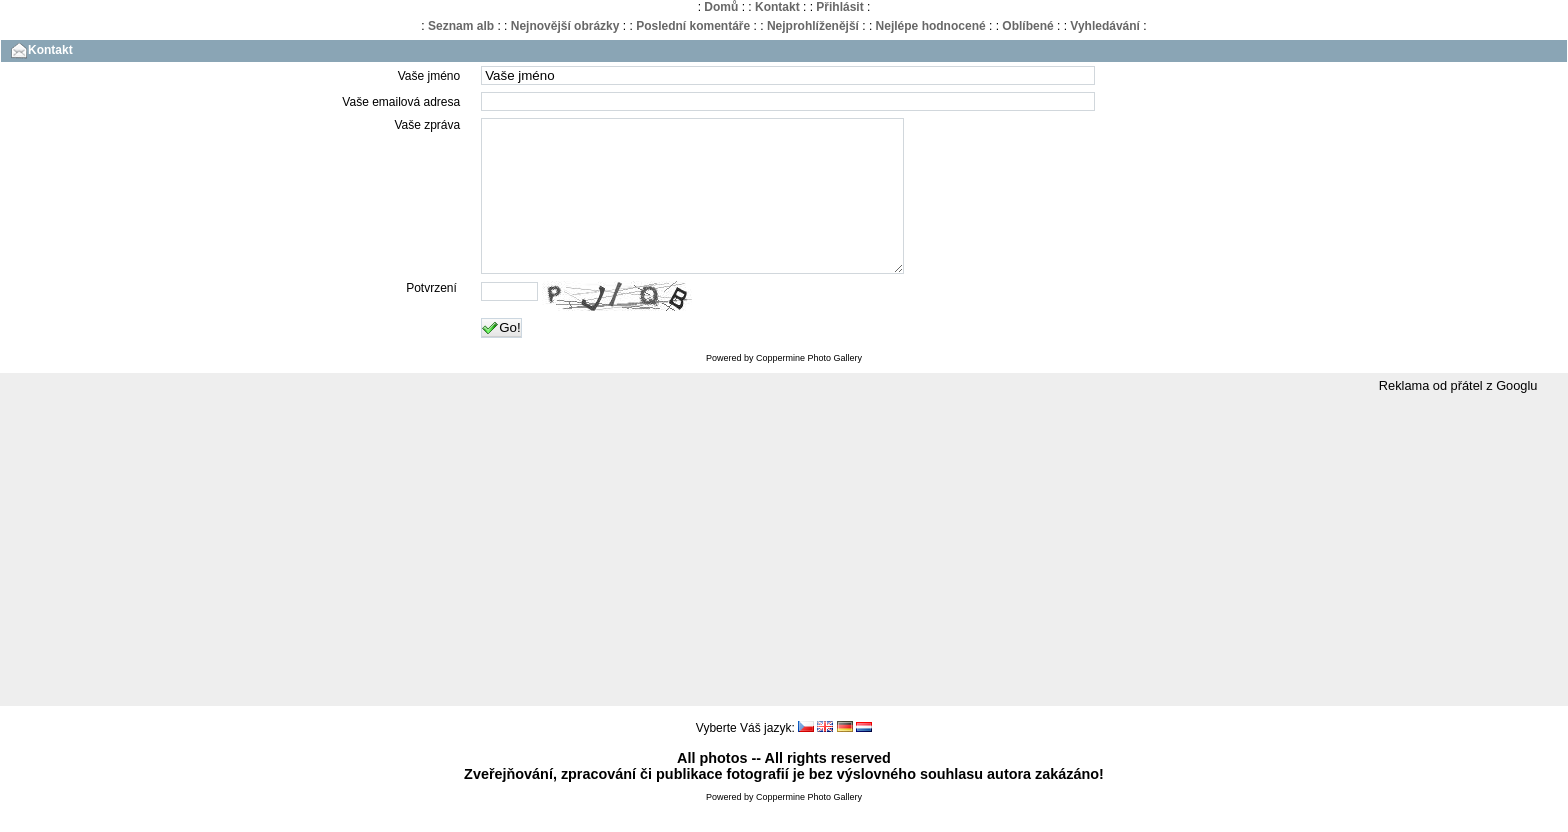  What do you see at coordinates (777, 7) in the screenshot?
I see `Kontakt` at bounding box center [777, 7].